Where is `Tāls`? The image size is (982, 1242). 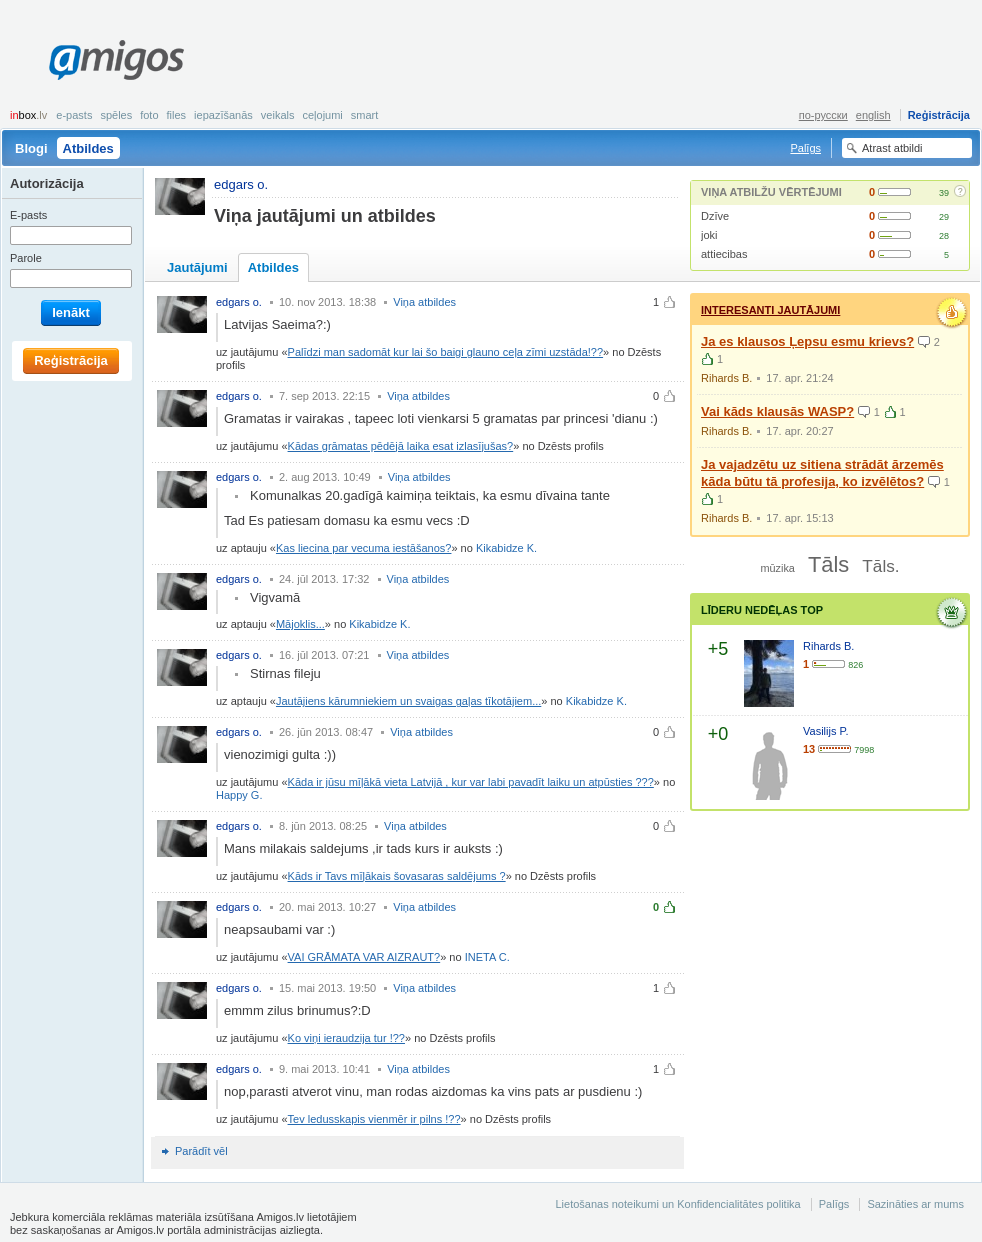 Tāls is located at coordinates (828, 564).